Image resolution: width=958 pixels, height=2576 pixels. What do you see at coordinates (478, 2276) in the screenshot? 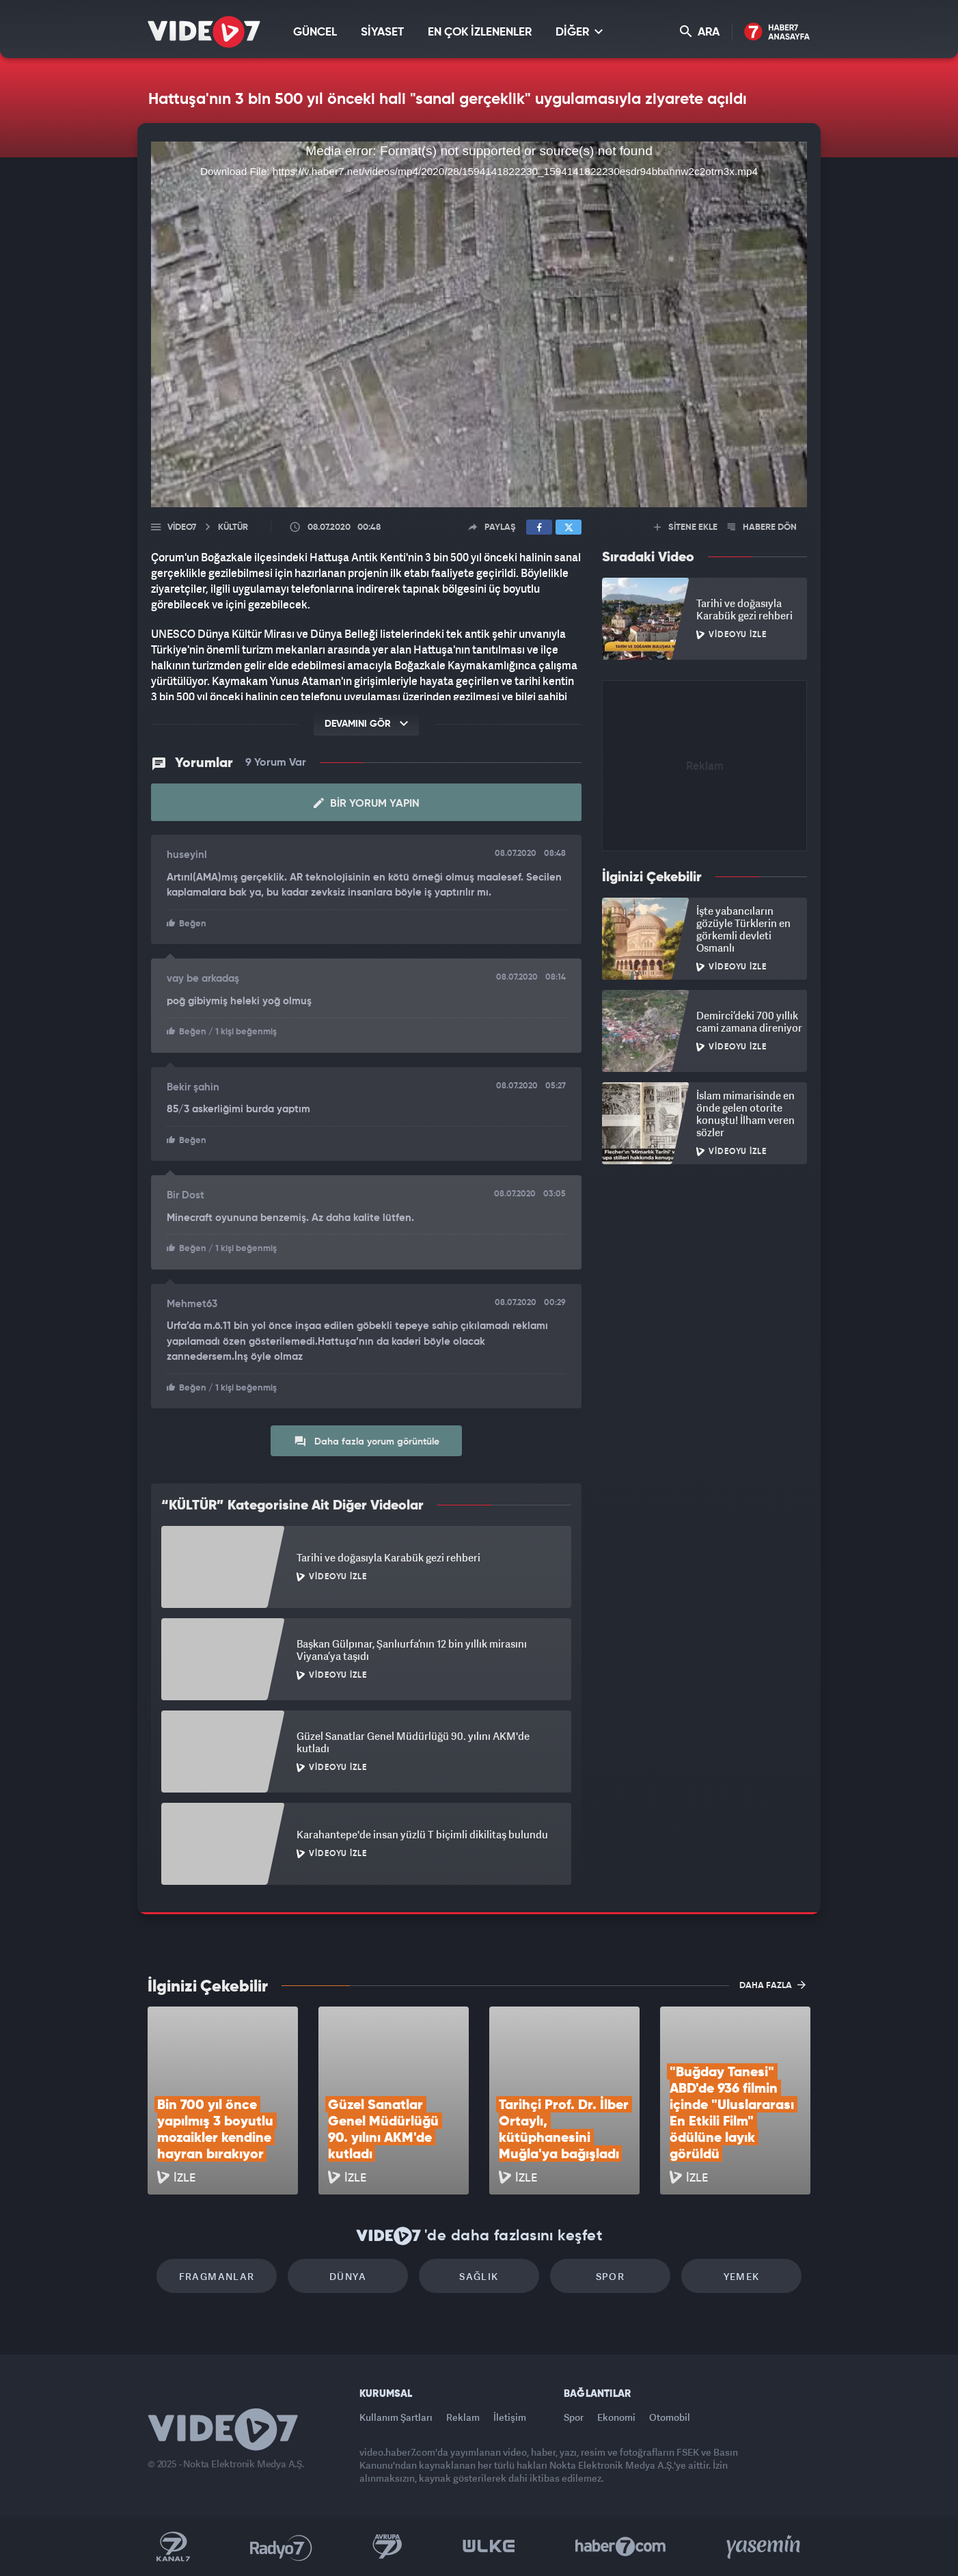
I see `Sağlık` at bounding box center [478, 2276].